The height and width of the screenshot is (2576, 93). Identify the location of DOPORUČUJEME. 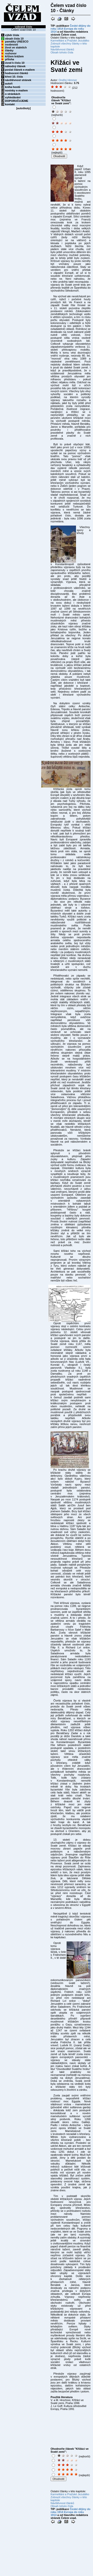
(16, 100).